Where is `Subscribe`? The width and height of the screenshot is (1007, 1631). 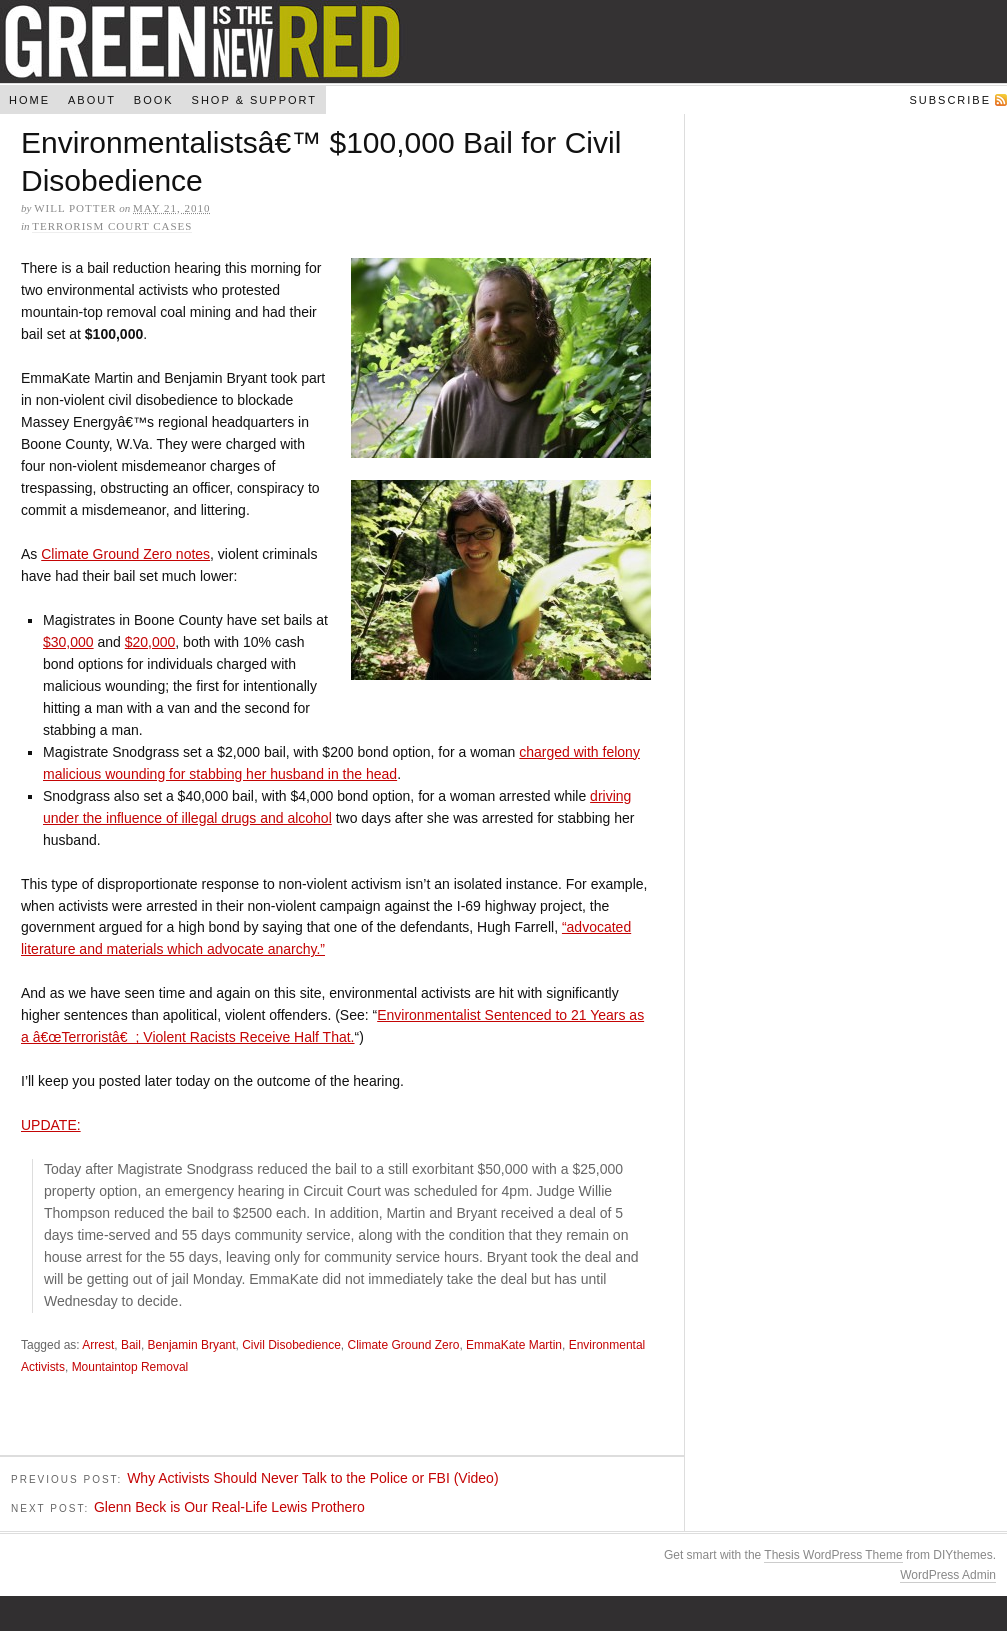 Subscribe is located at coordinates (950, 100).